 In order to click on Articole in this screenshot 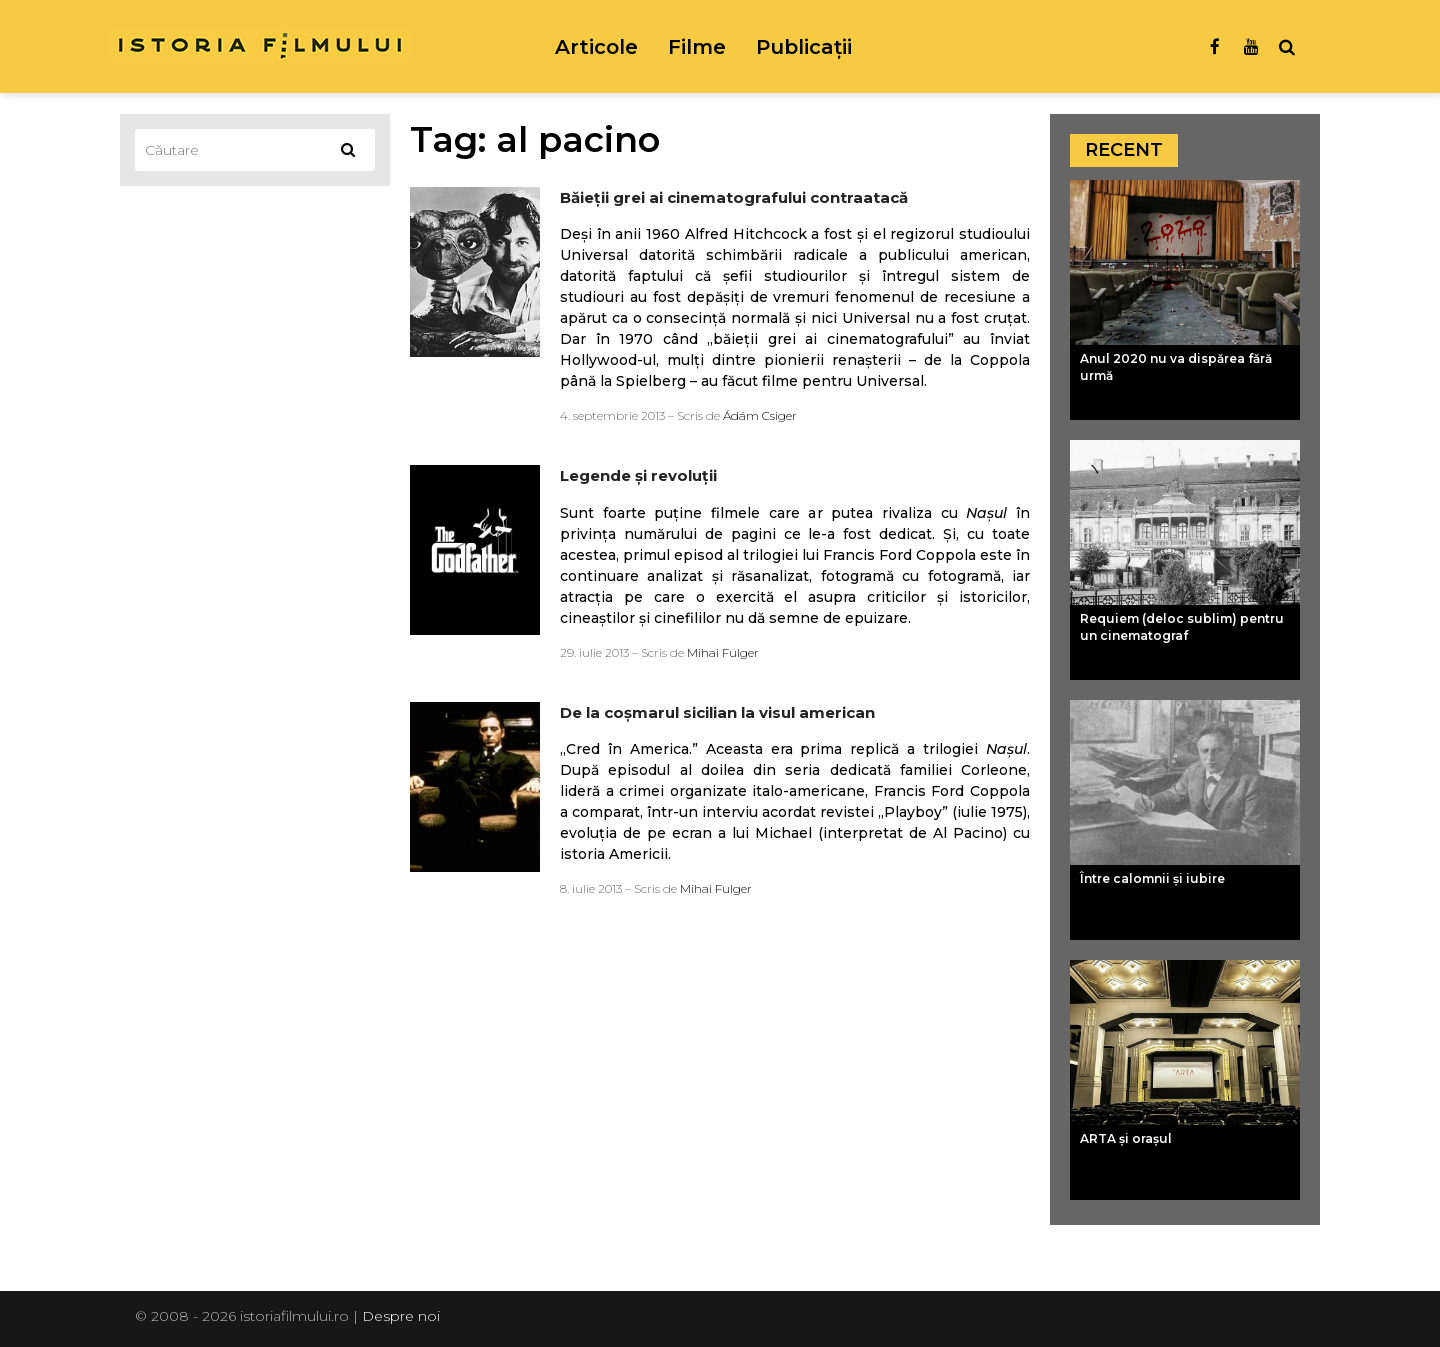, I will do `click(596, 47)`.